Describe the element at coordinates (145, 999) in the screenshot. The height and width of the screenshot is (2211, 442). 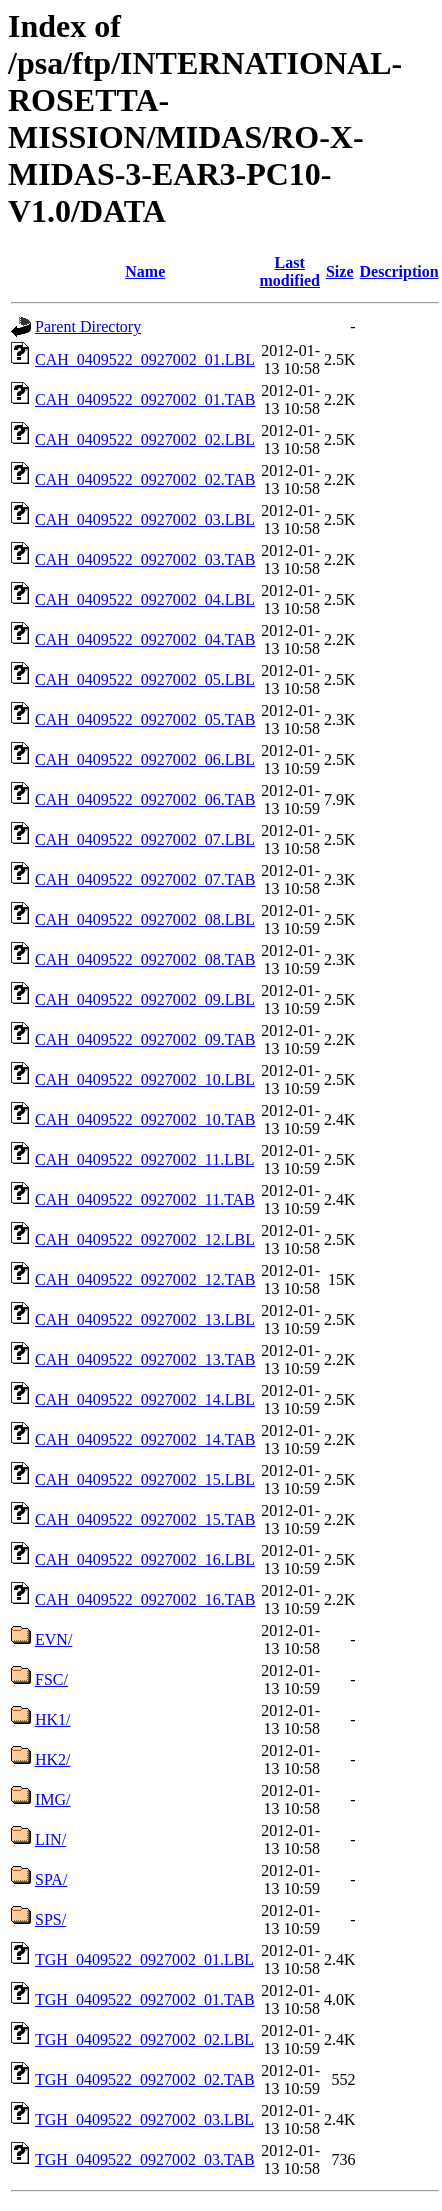
I see `CAH_0409522_0927002_09.LBL` at that location.